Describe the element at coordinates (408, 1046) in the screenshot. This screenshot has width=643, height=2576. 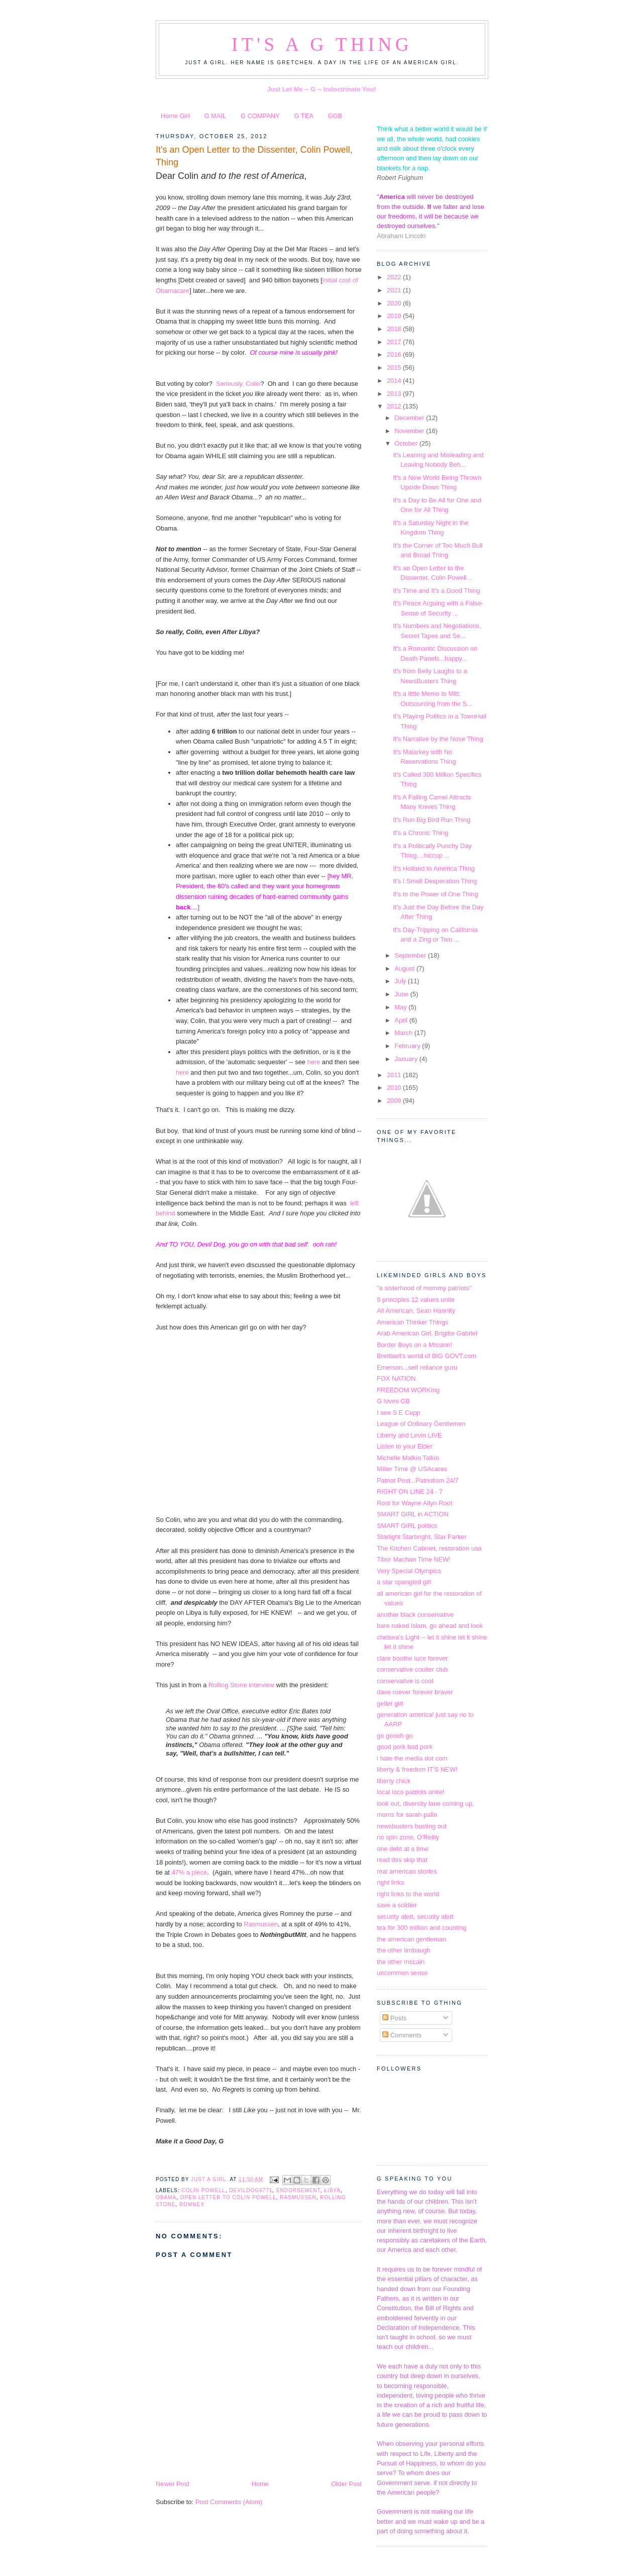
I see `February` at that location.